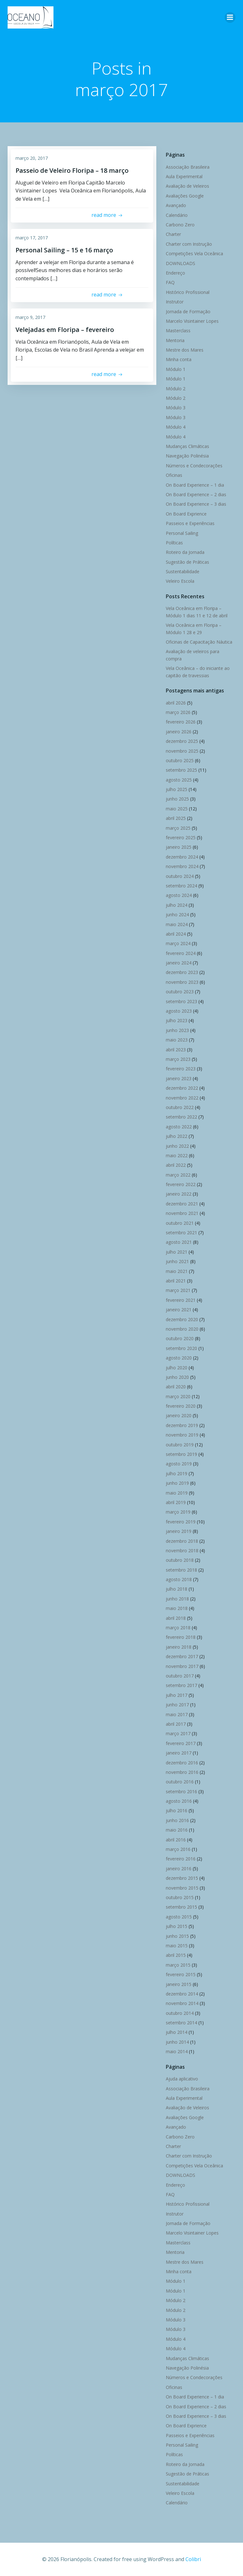 Image resolution: width=243 pixels, height=2576 pixels. What do you see at coordinates (178, 1078) in the screenshot?
I see `janeiro 2023` at bounding box center [178, 1078].